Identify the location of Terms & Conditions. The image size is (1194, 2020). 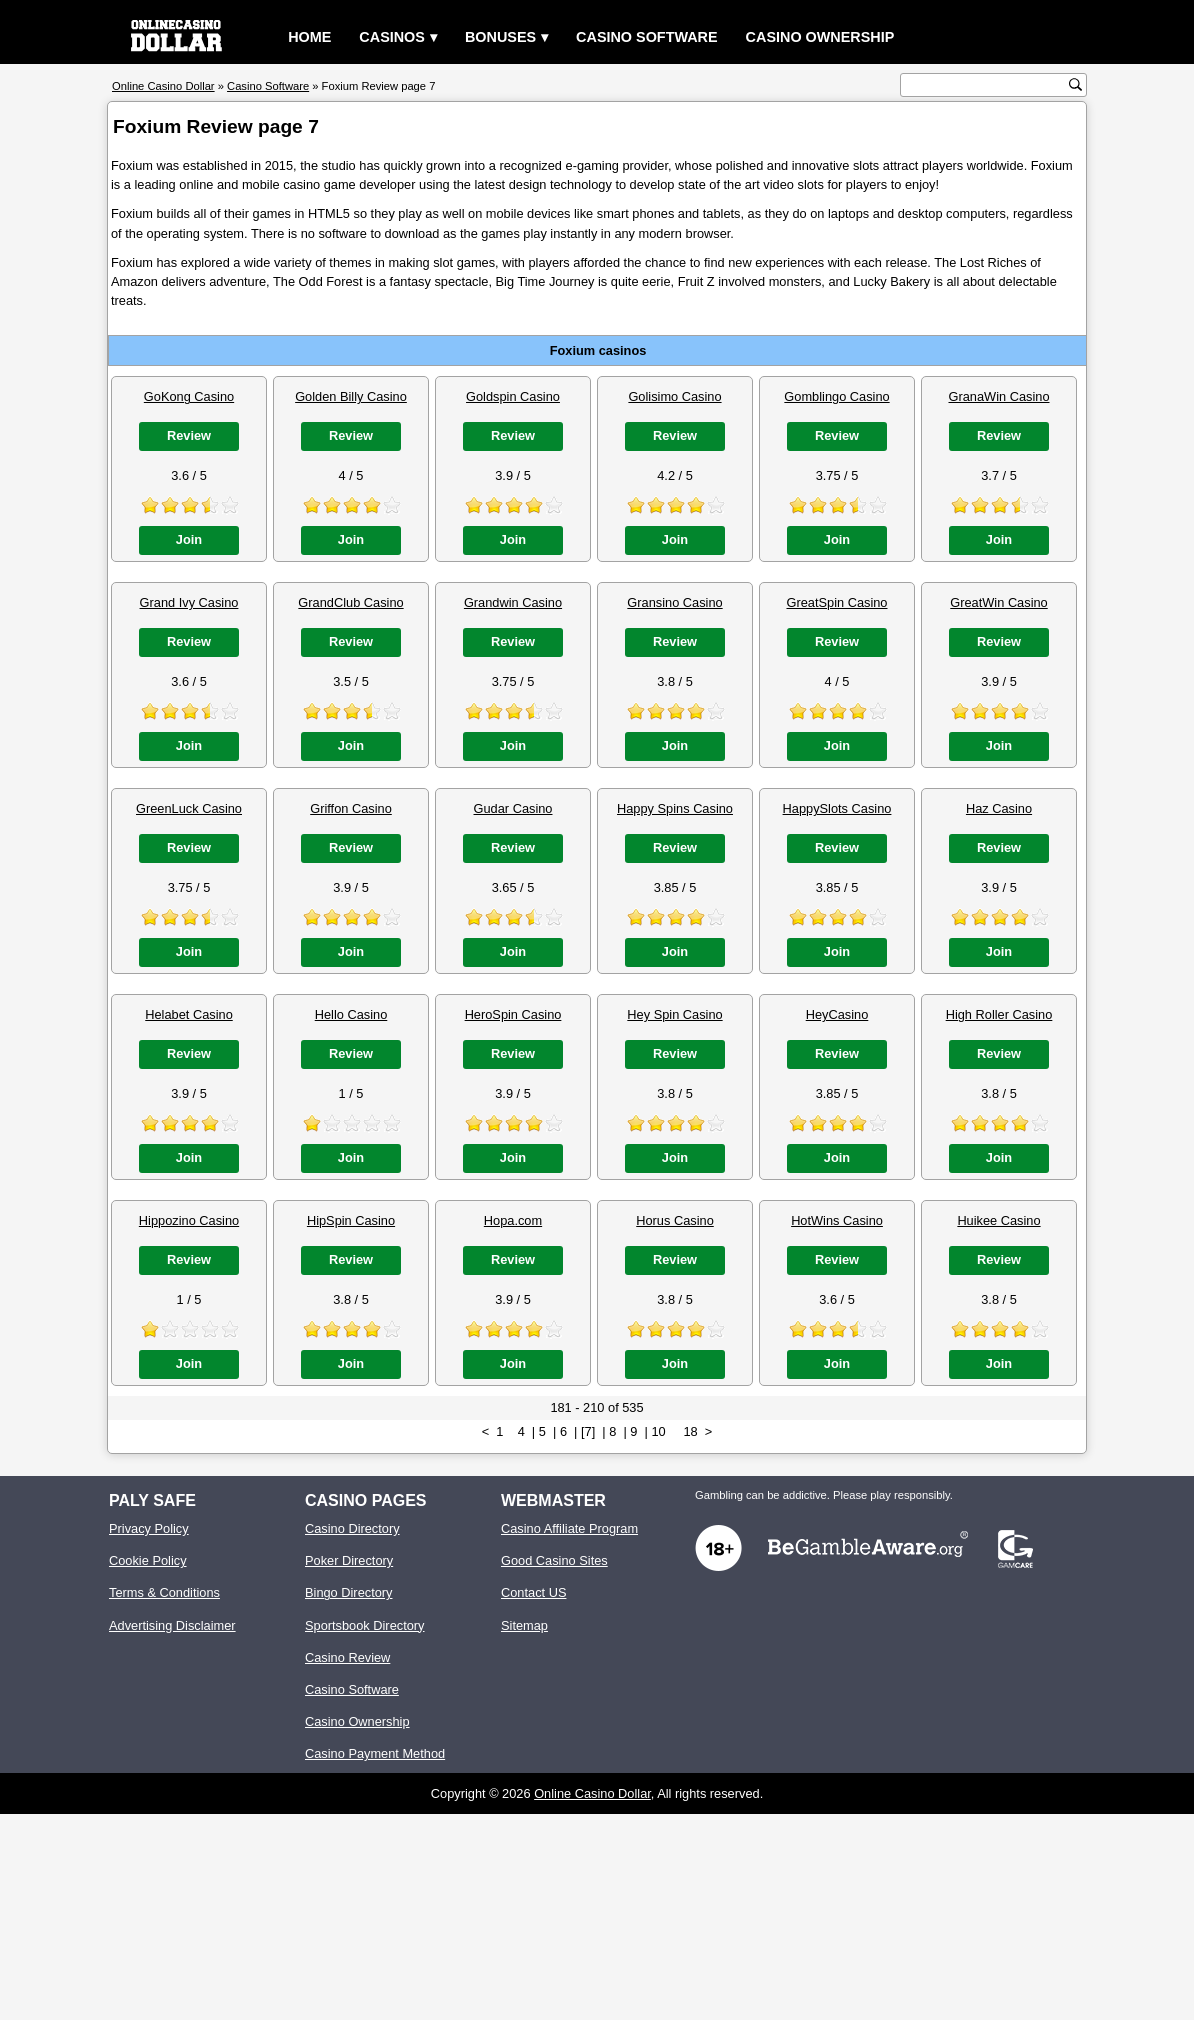
(164, 1592).